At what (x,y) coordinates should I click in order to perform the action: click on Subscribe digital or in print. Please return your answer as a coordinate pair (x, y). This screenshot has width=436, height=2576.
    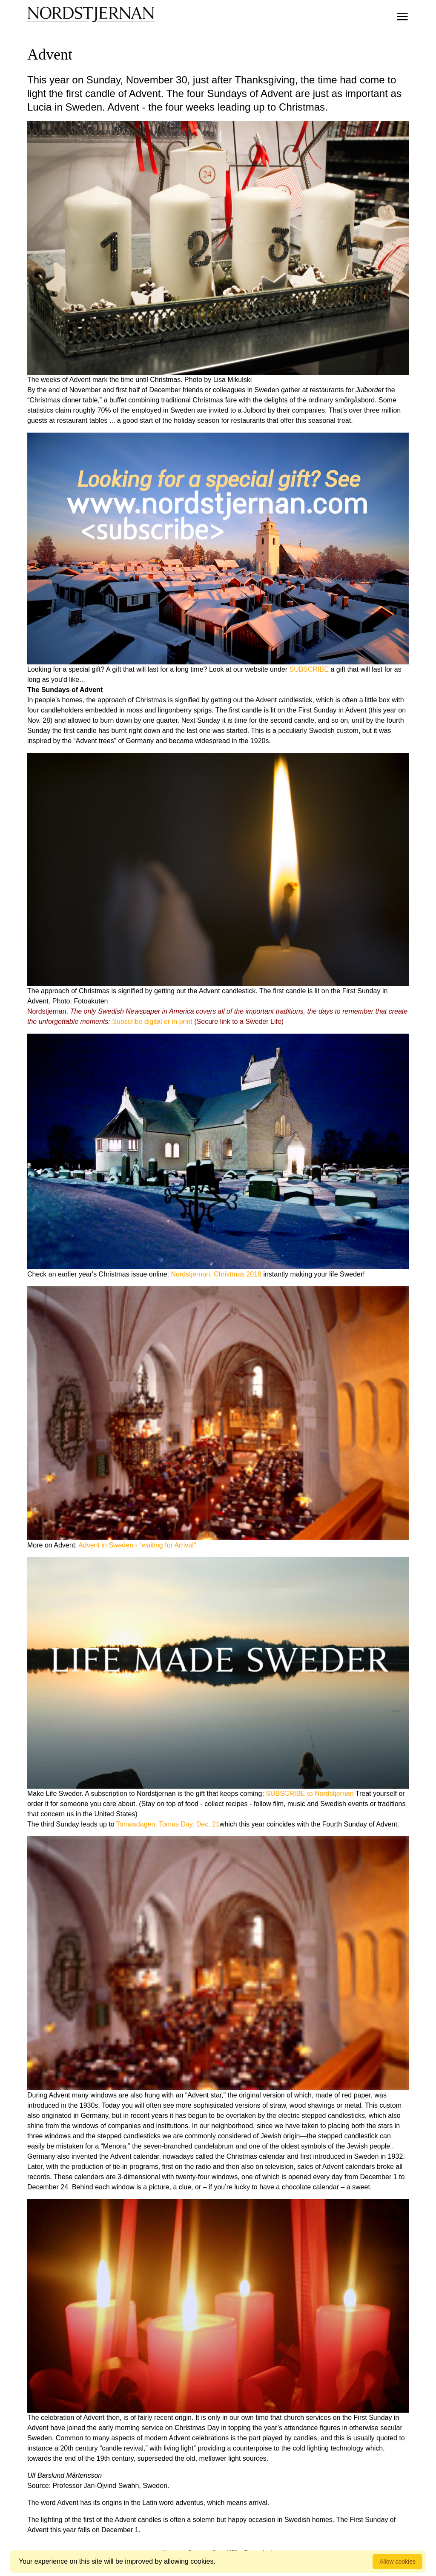
    Looking at the image, I should click on (152, 1021).